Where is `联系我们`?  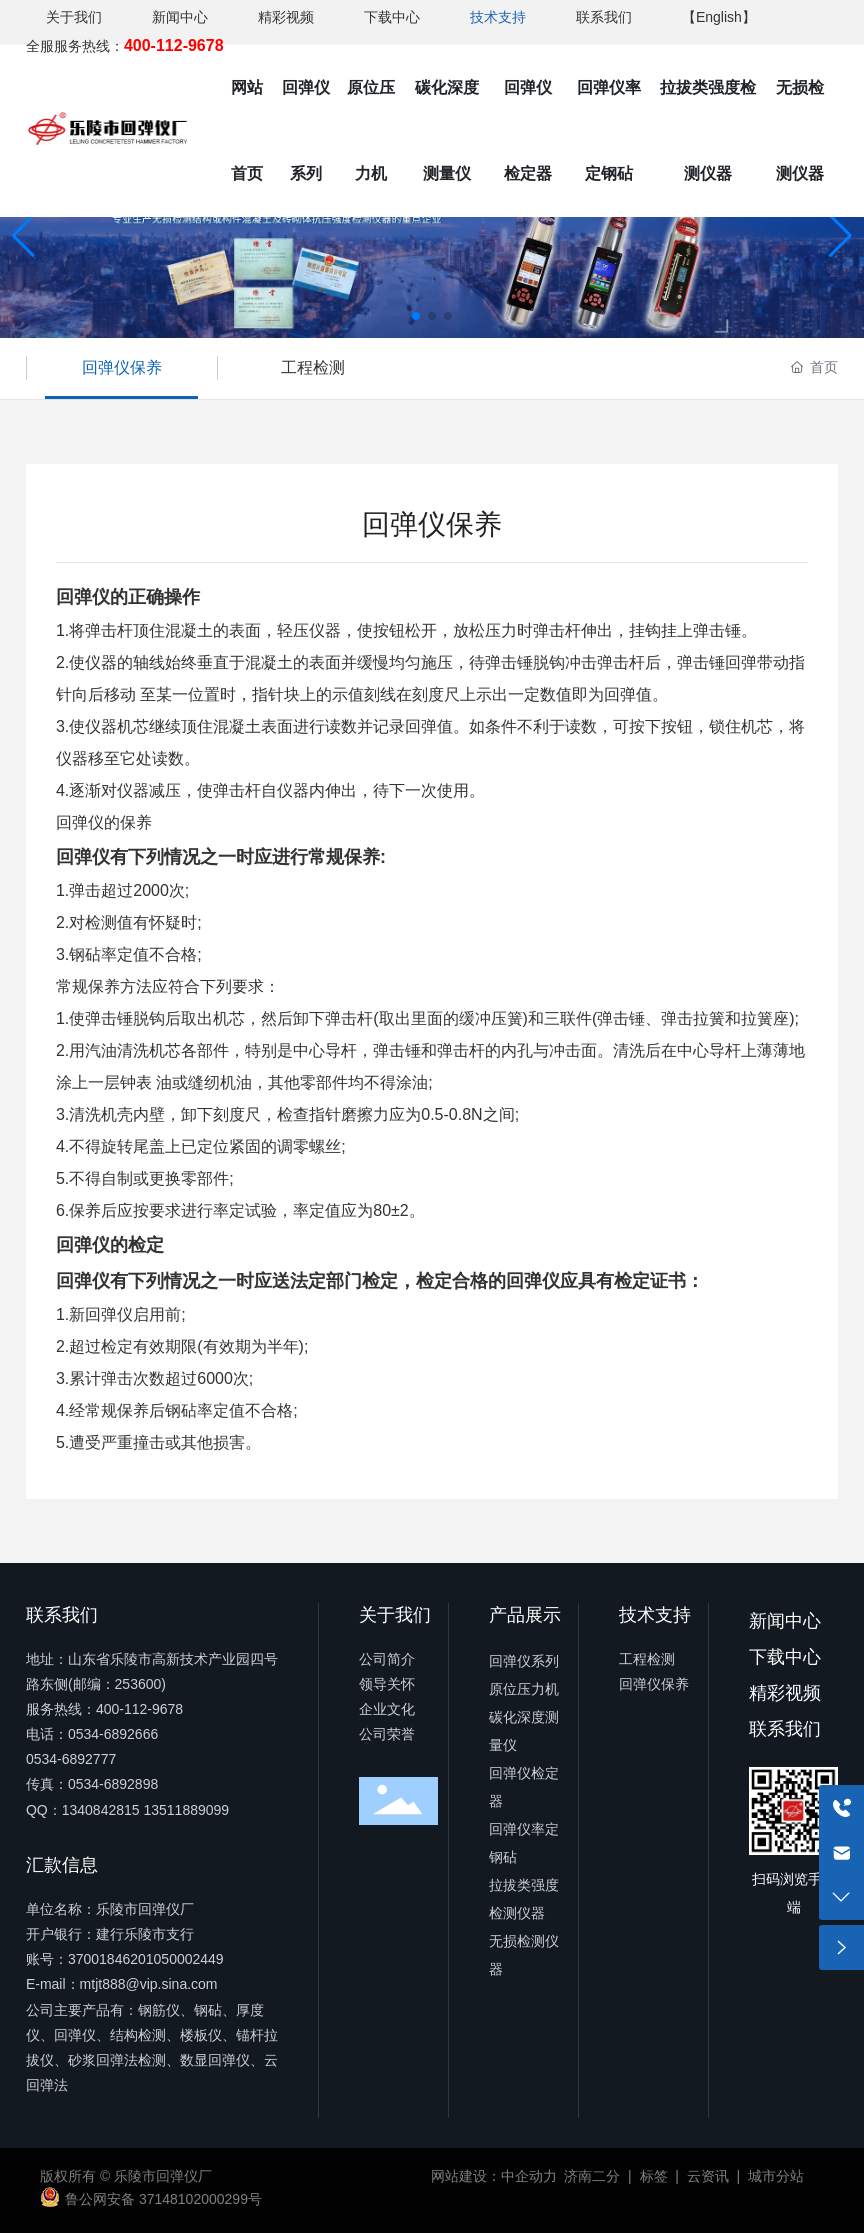
联系我们 is located at coordinates (604, 17).